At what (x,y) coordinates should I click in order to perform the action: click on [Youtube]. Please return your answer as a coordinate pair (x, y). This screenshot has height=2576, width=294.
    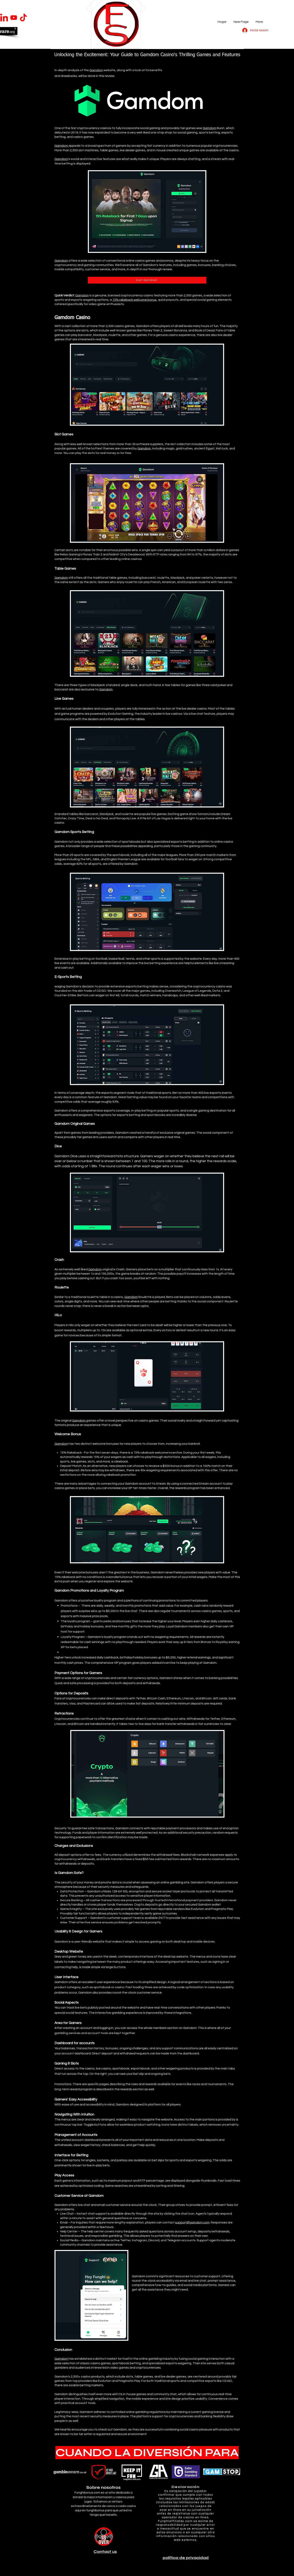
    Looking at the image, I should click on (14, 17).